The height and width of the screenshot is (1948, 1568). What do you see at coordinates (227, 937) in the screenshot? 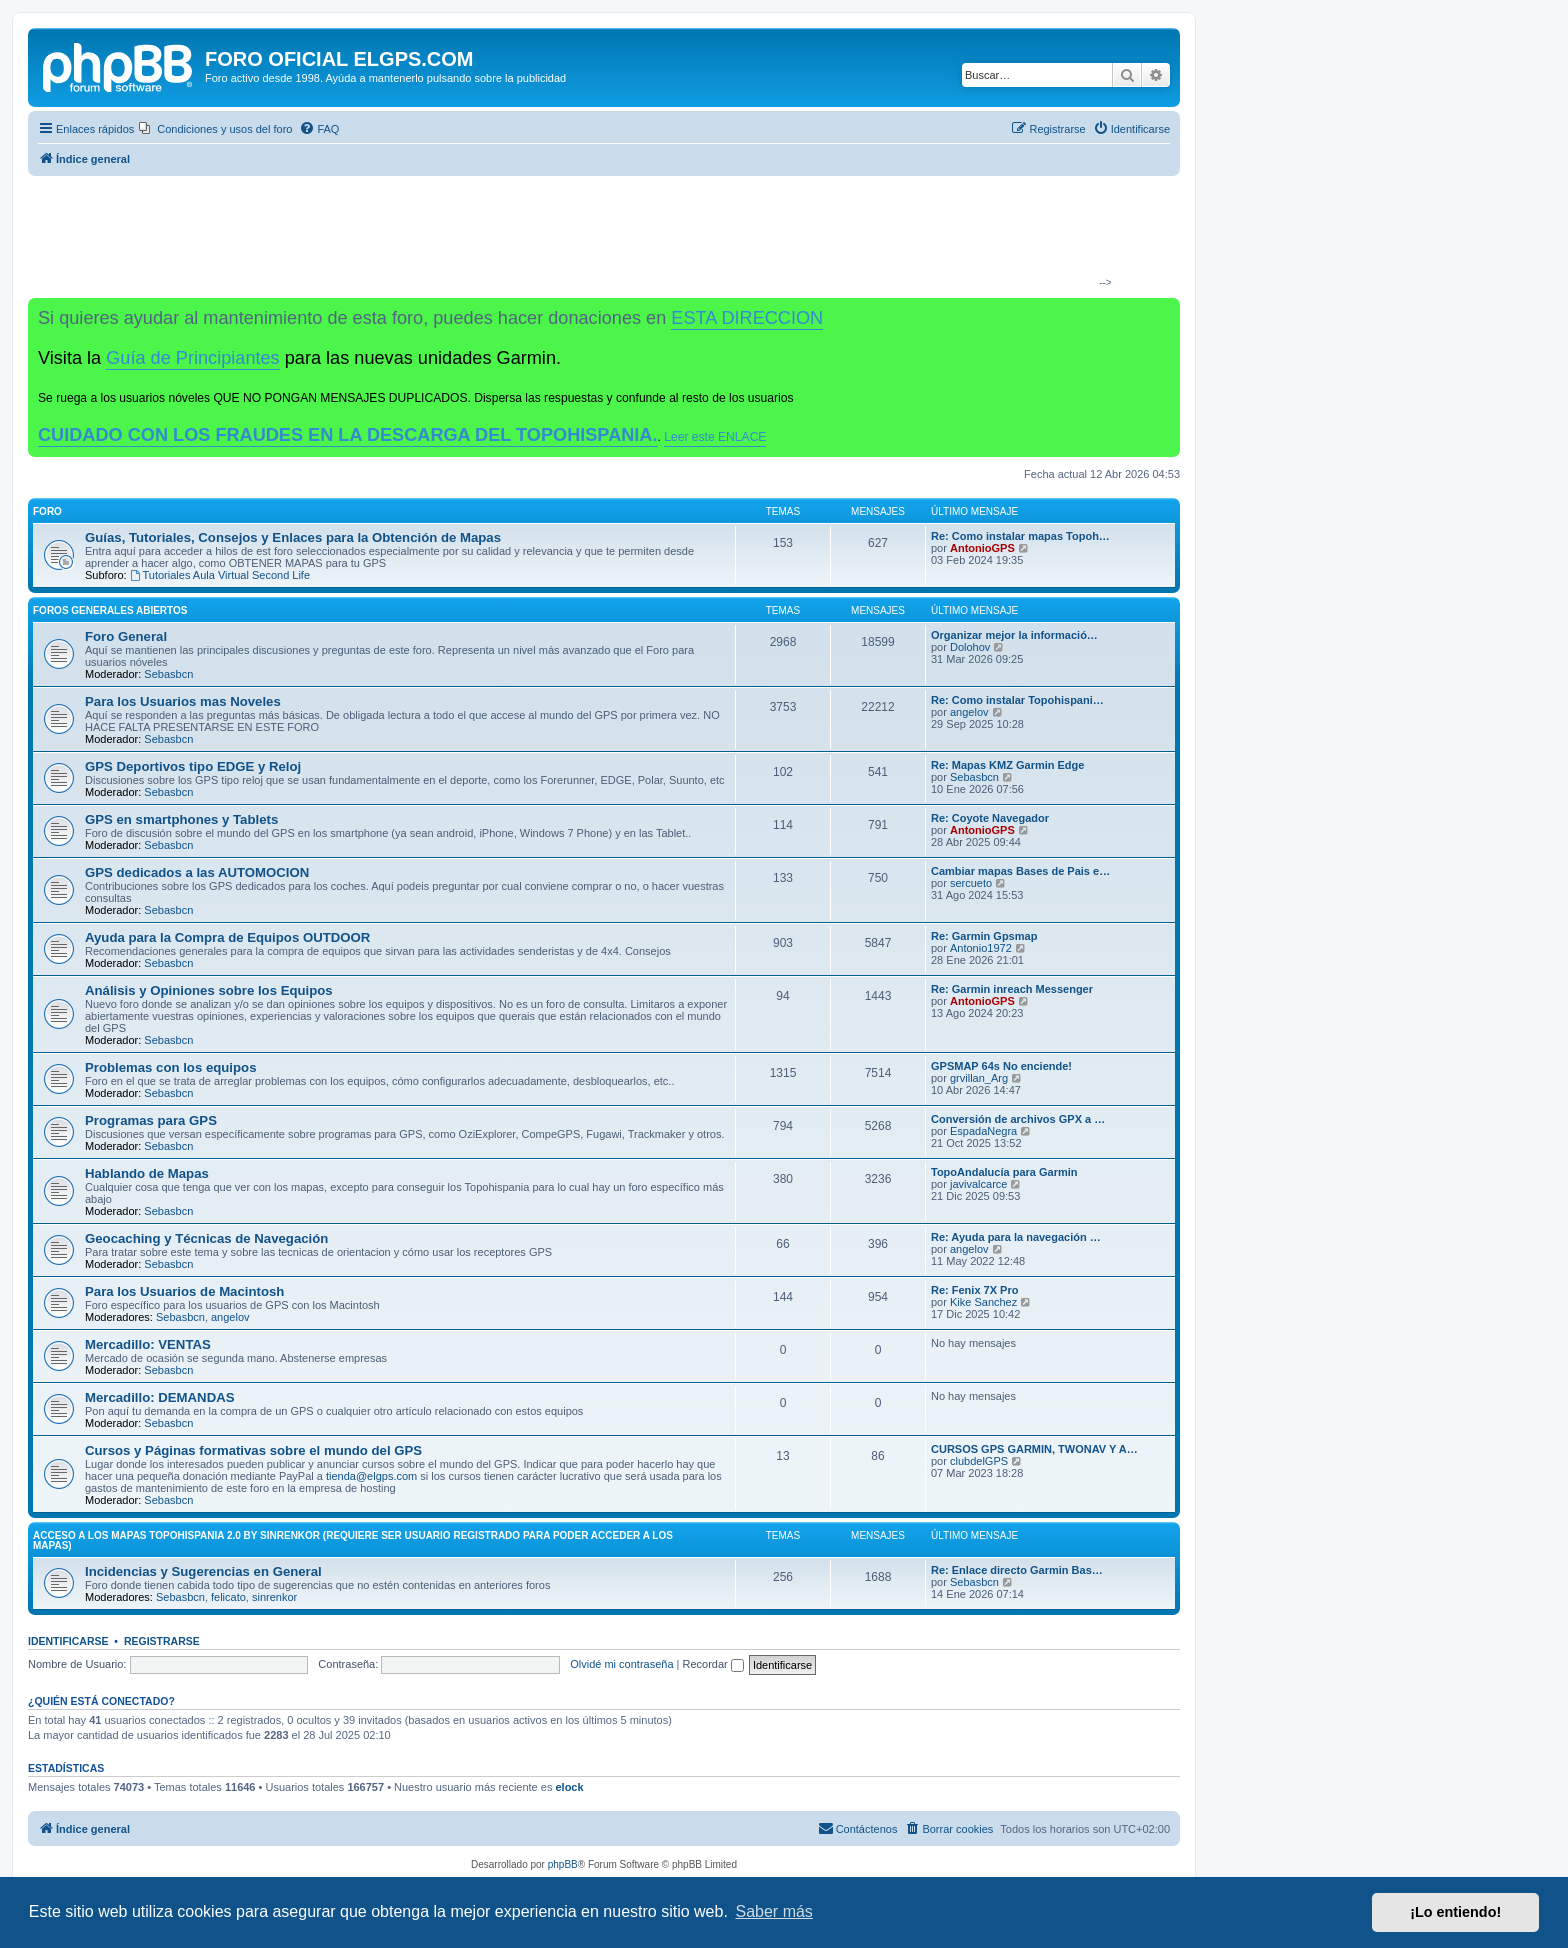
I see `Ayuda para la Compra de Equipos OUTDOOR` at bounding box center [227, 937].